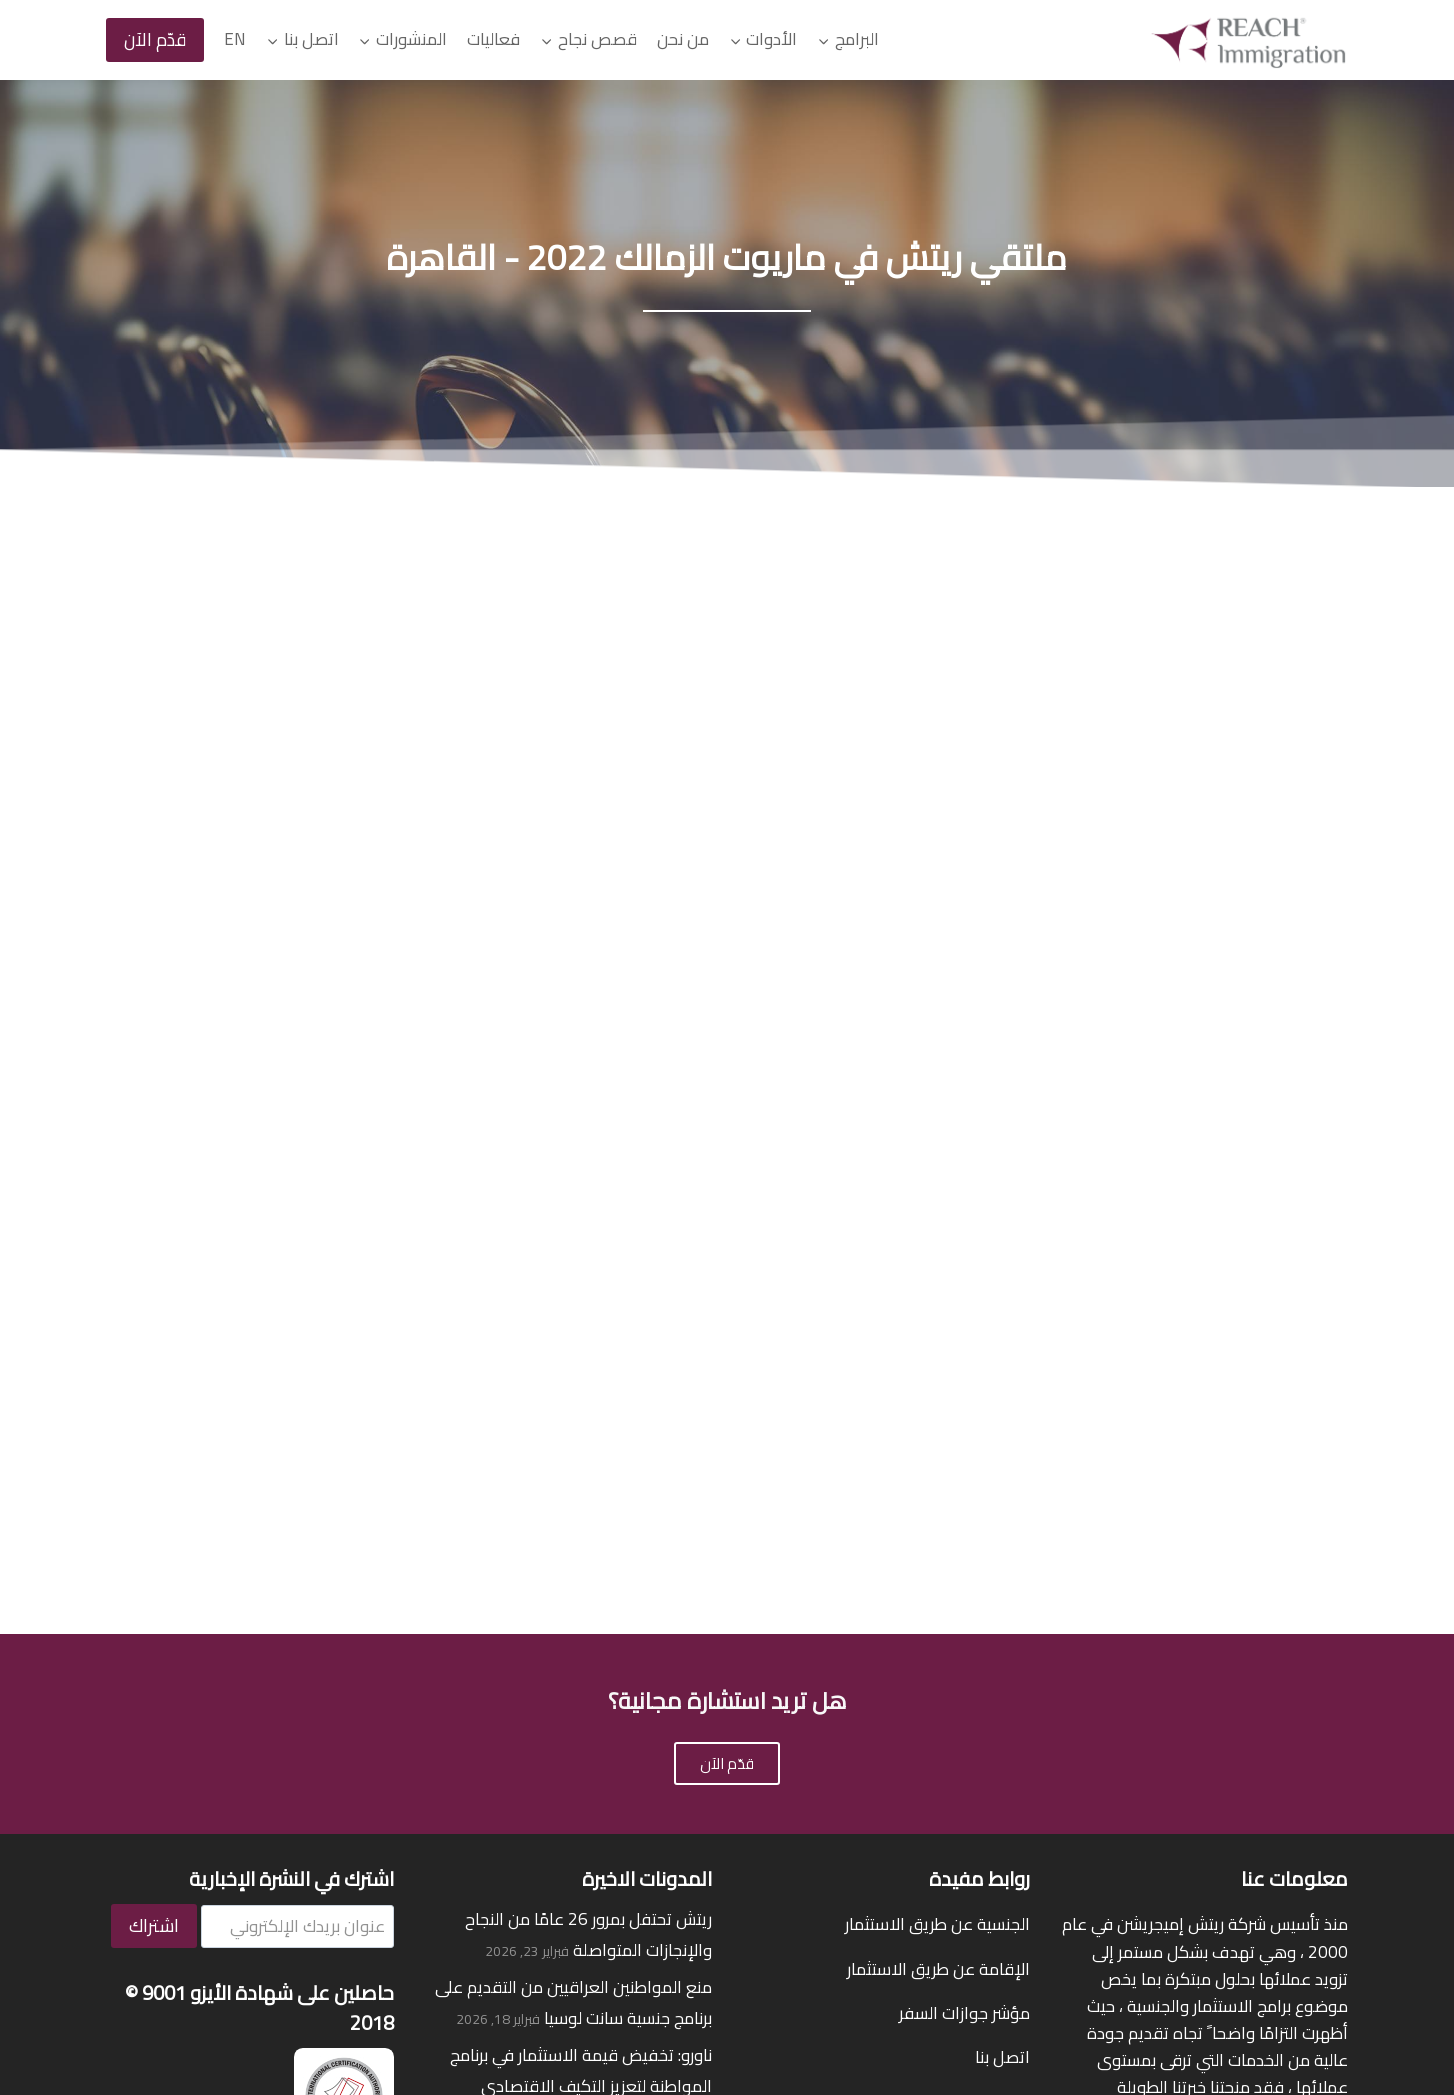 The image size is (1454, 2095). Describe the element at coordinates (573, 1630) in the screenshot. I see `منع المواطنين العراقيين من التقديم على برنامج جنسية سانت لوسيا` at that location.